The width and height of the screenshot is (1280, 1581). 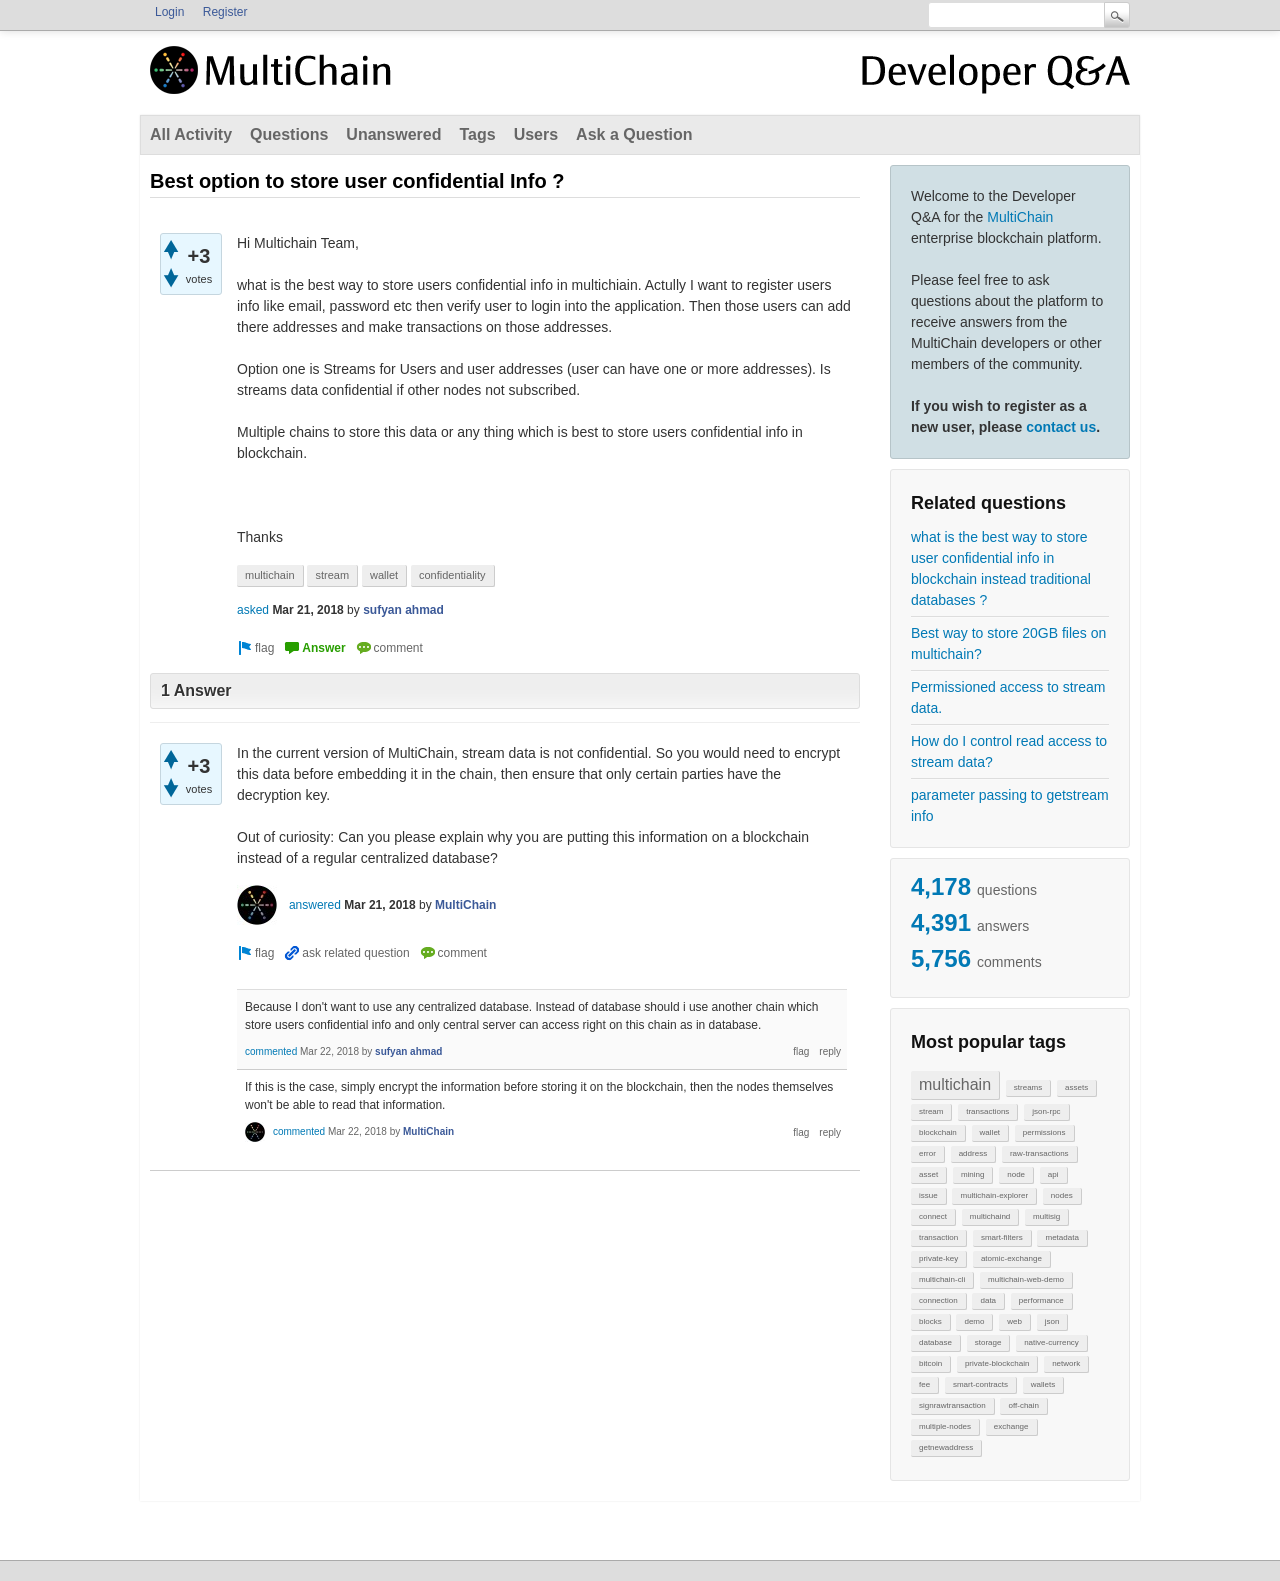 What do you see at coordinates (1028, 1087) in the screenshot?
I see `streams` at bounding box center [1028, 1087].